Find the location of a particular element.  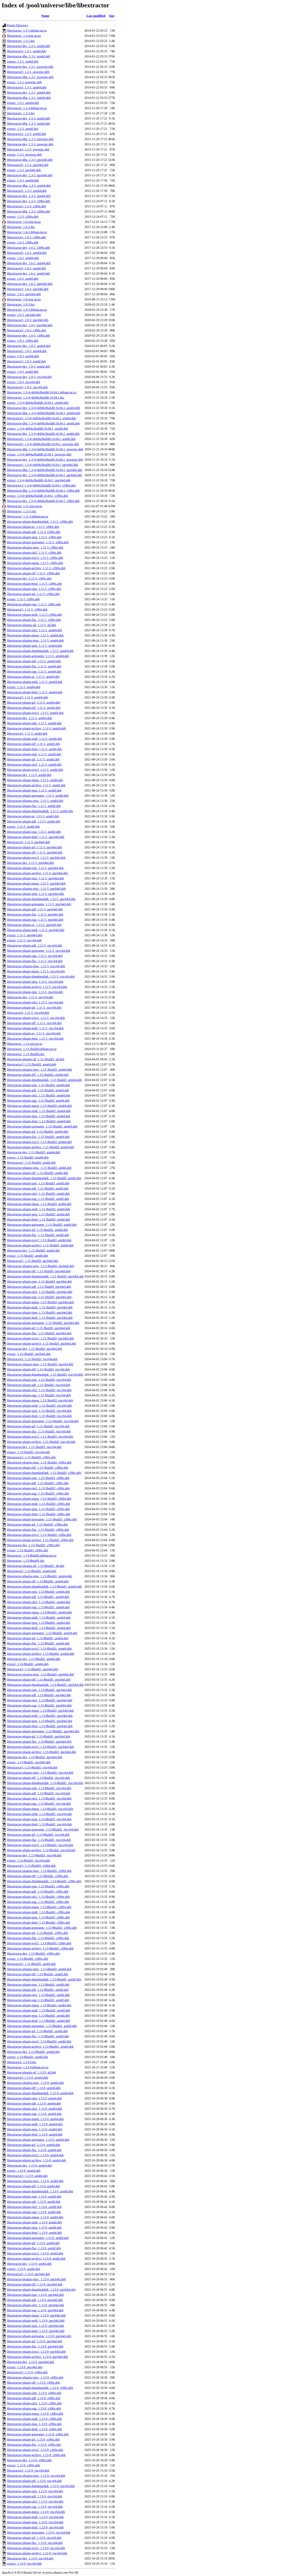

libextractor_1.3-3.debian.tar.xz is located at coordinates (27, 108).